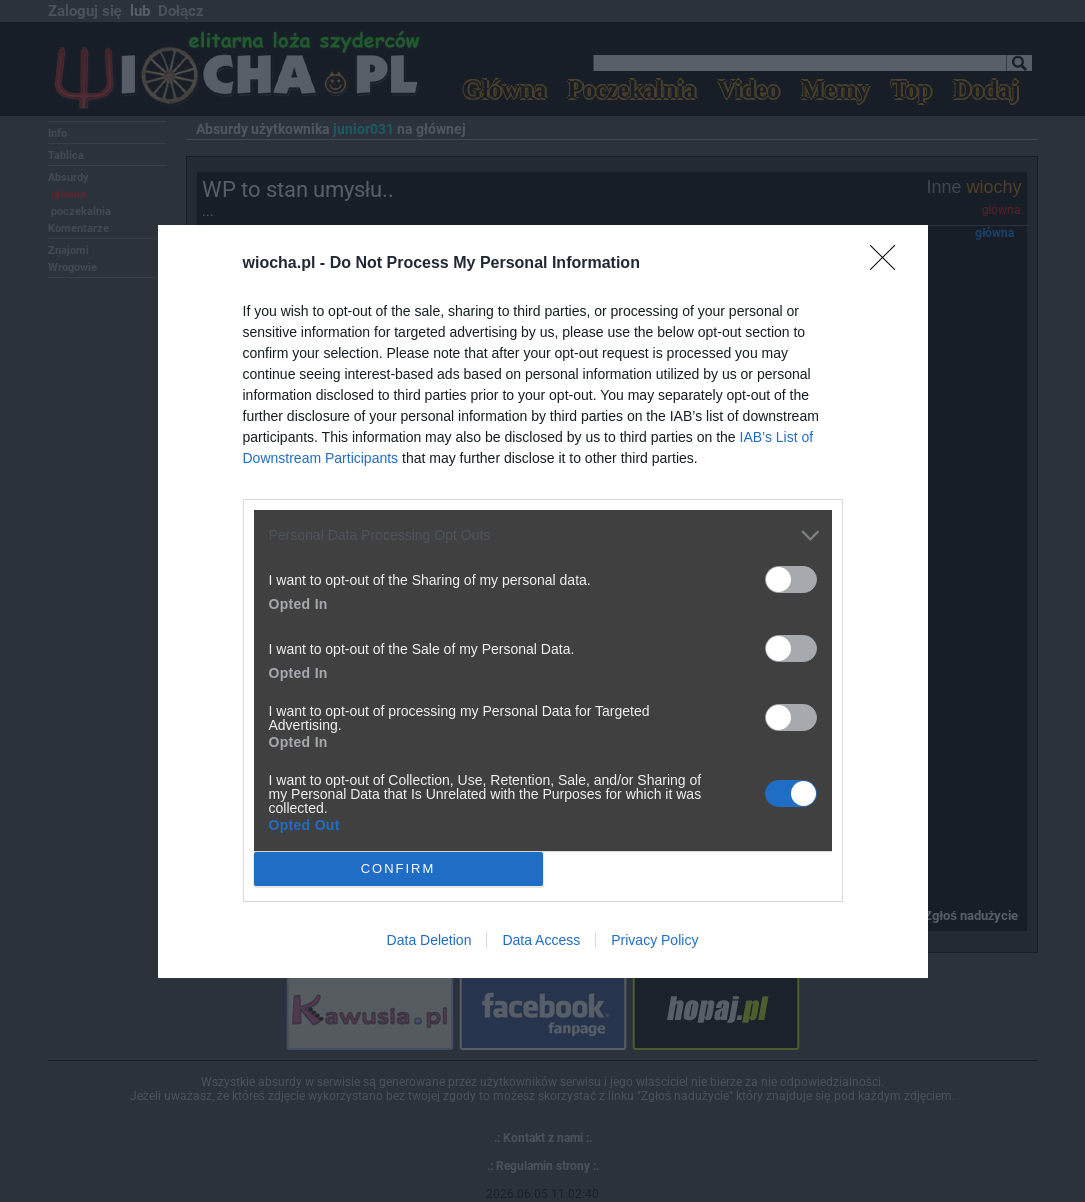 The image size is (1085, 1202). I want to click on Privacy Policy, so click(654, 940).